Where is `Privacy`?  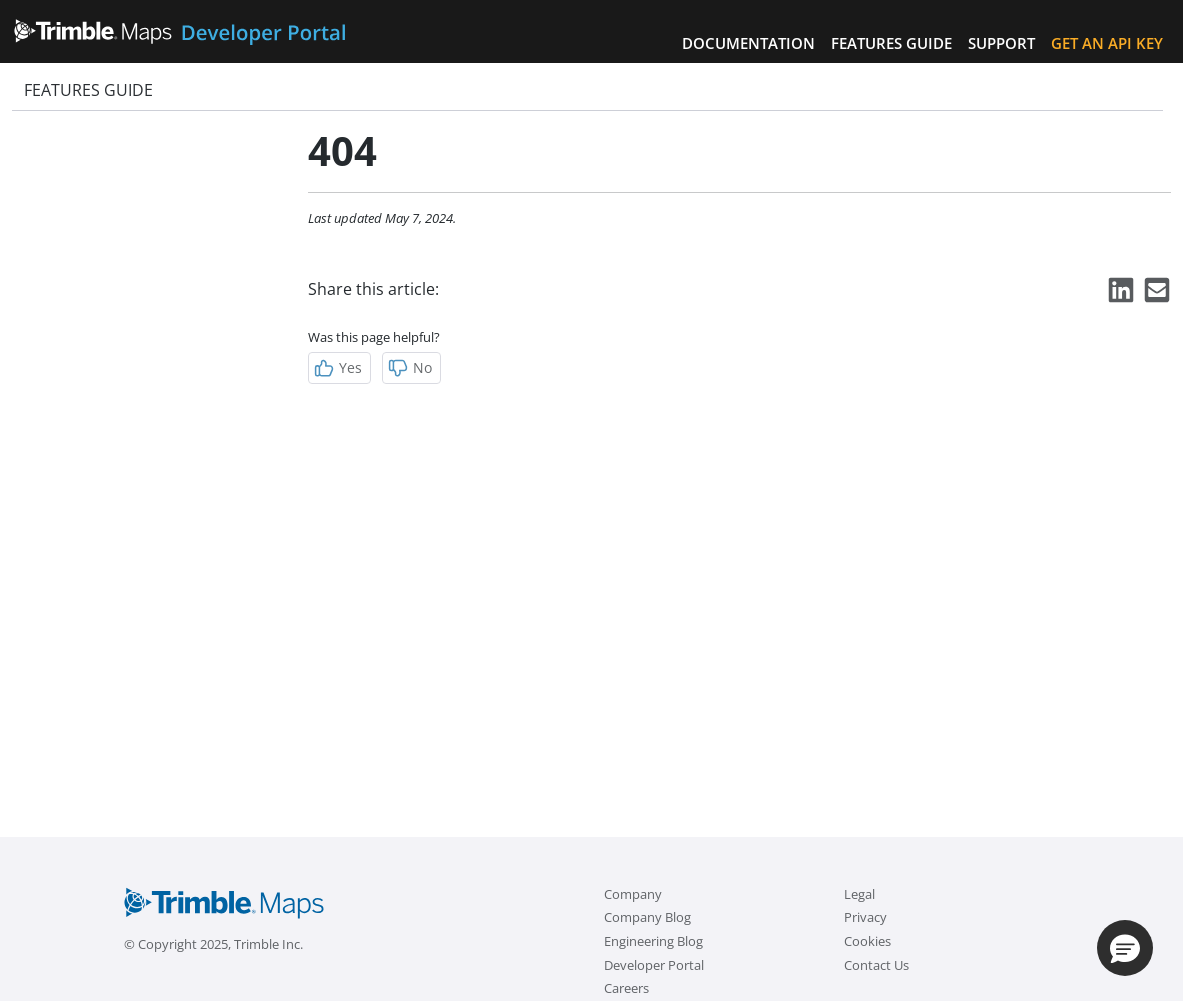 Privacy is located at coordinates (865, 917).